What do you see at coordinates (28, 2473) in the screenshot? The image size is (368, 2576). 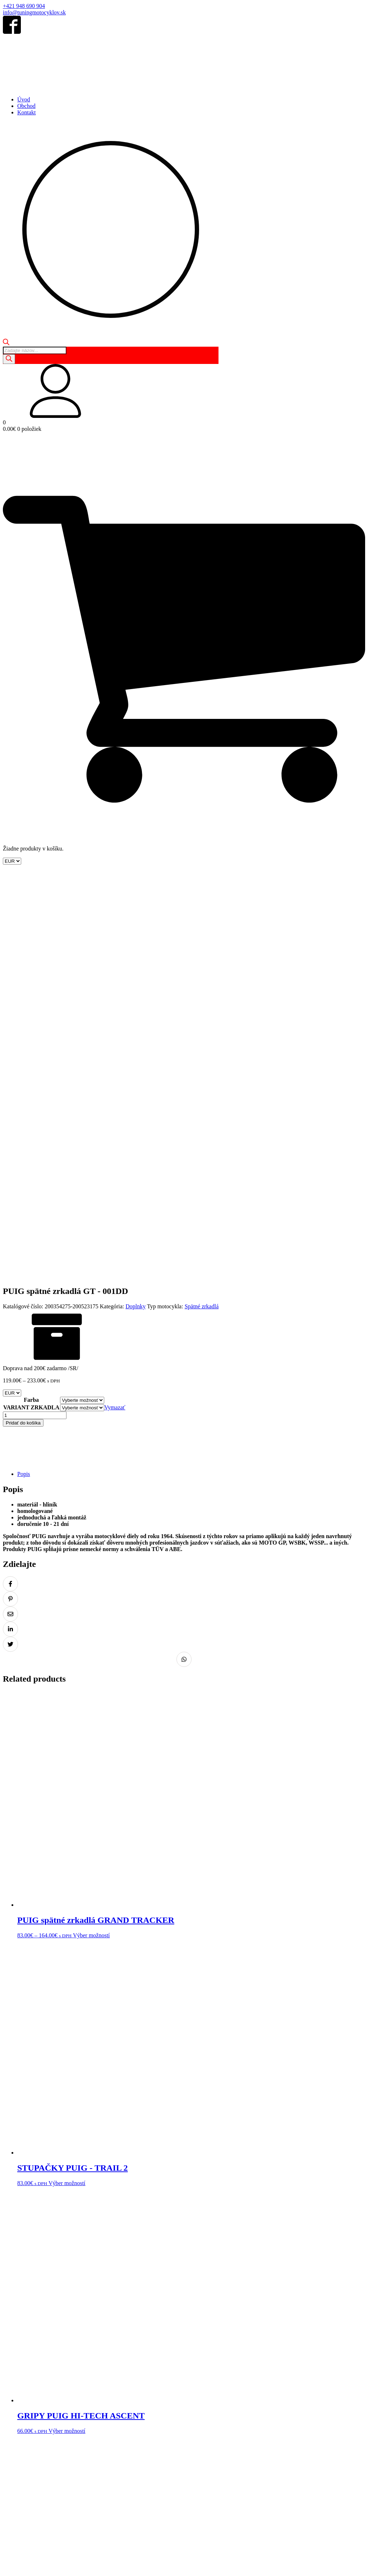 I see `Obchodné podmienky` at bounding box center [28, 2473].